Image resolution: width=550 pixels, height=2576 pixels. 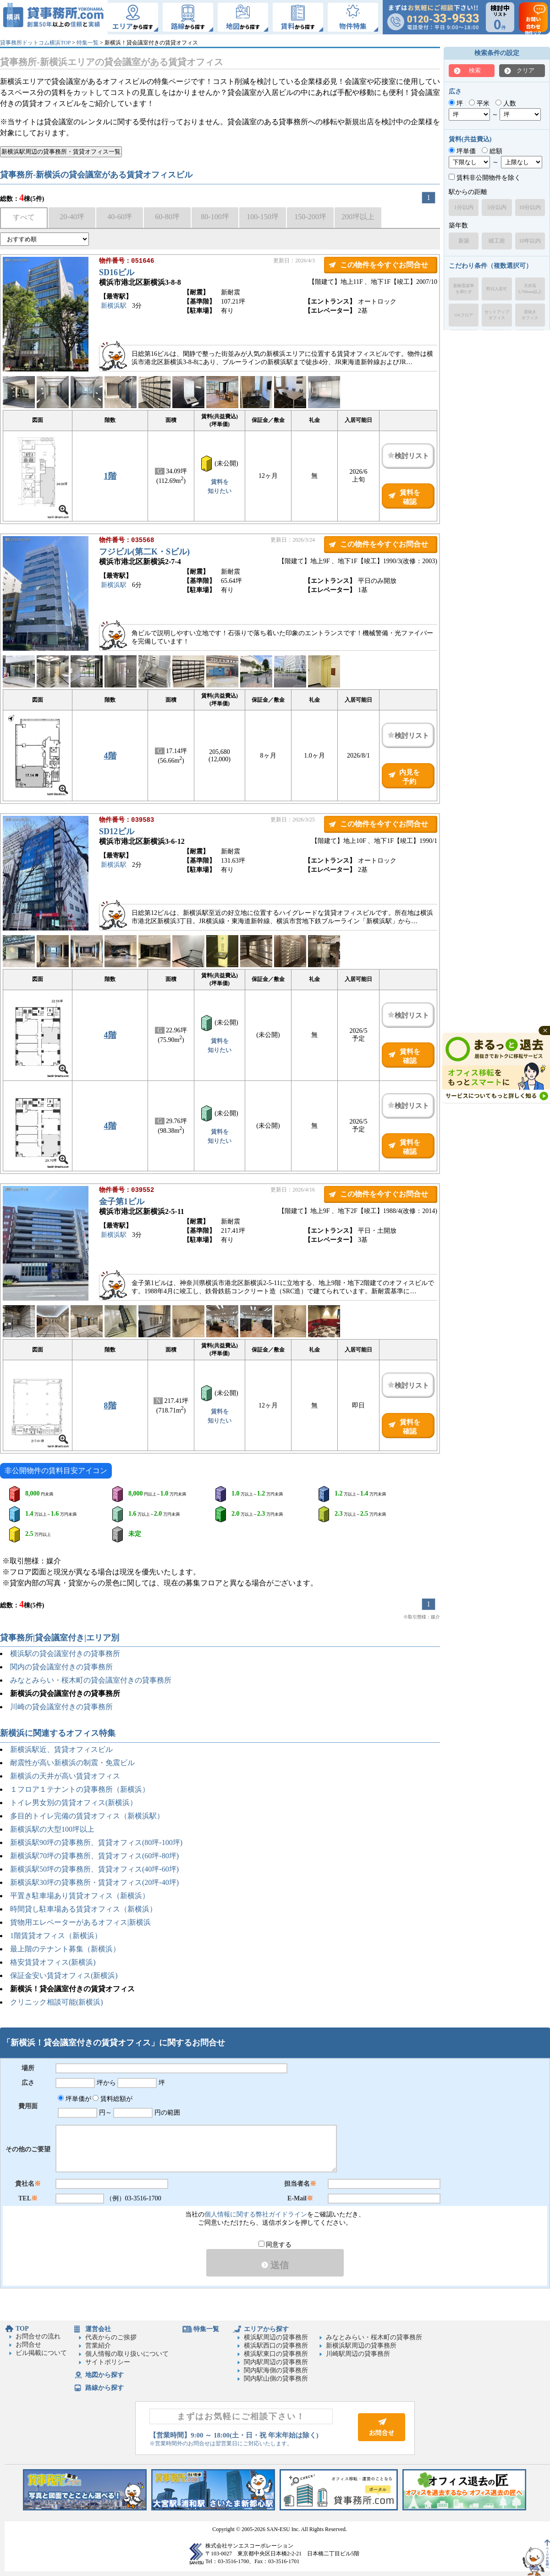 I want to click on SD16ビル, so click(x=116, y=273).